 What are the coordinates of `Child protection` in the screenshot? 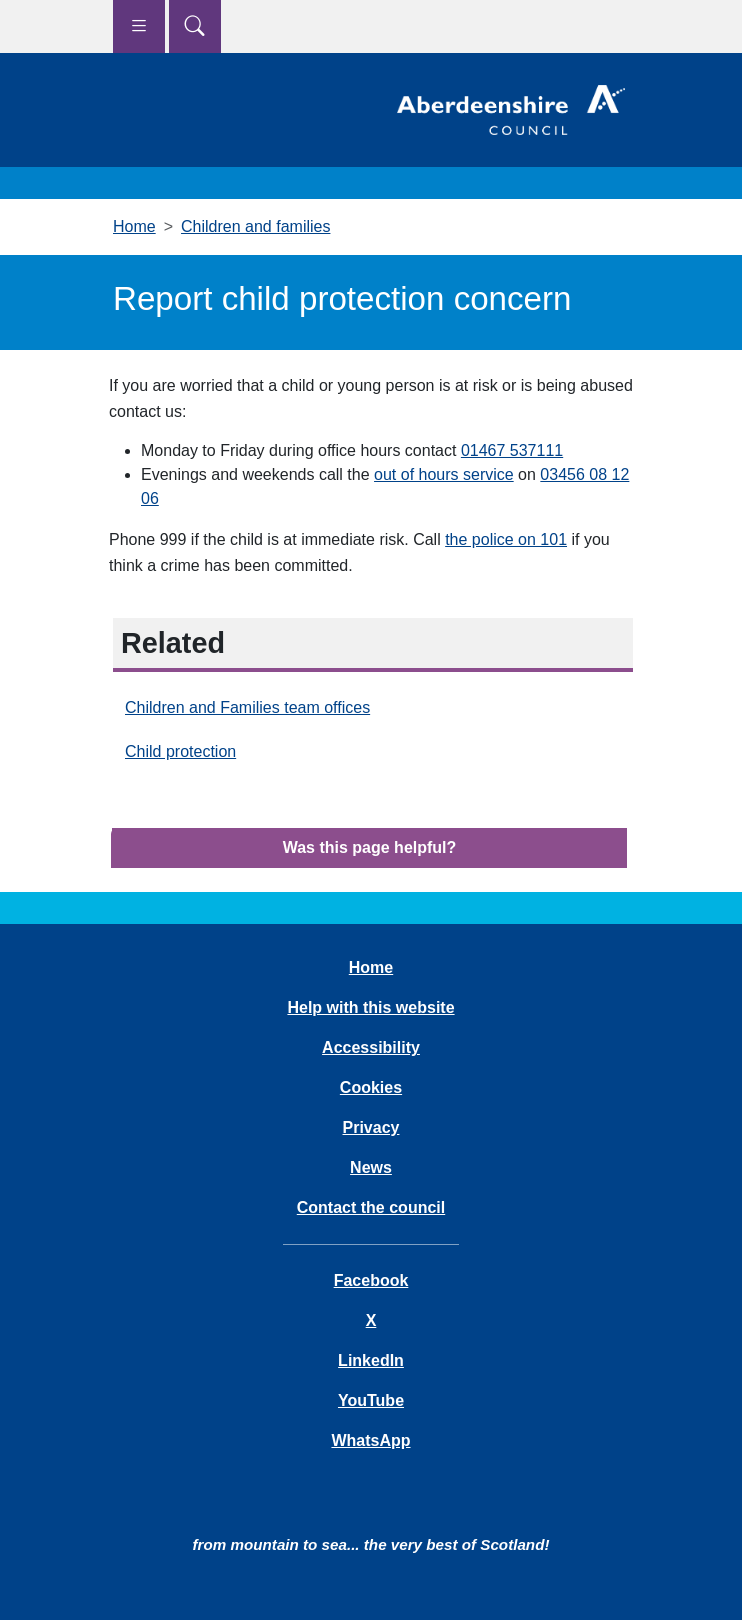 It's located at (180, 751).